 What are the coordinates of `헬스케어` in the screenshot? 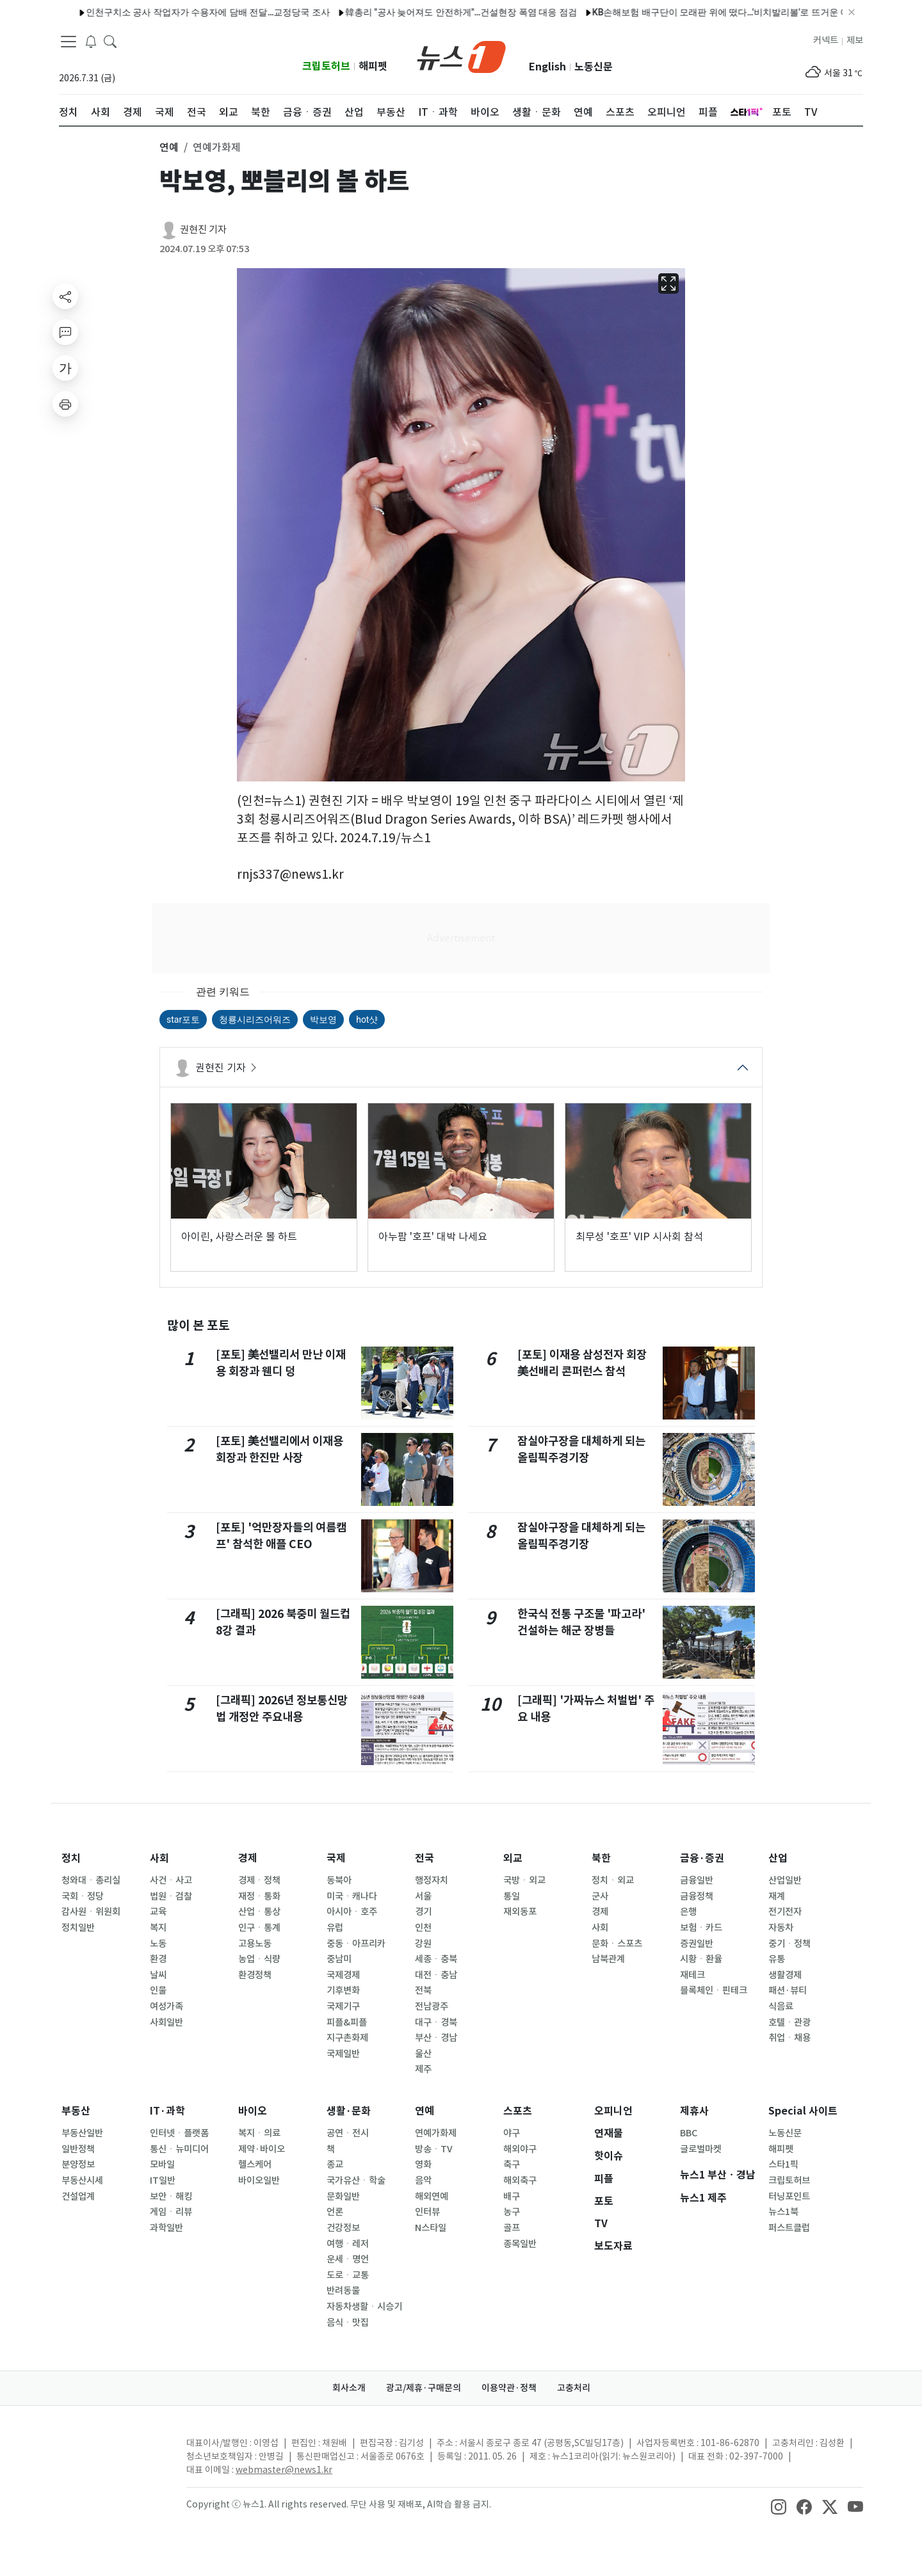 It's located at (254, 2164).